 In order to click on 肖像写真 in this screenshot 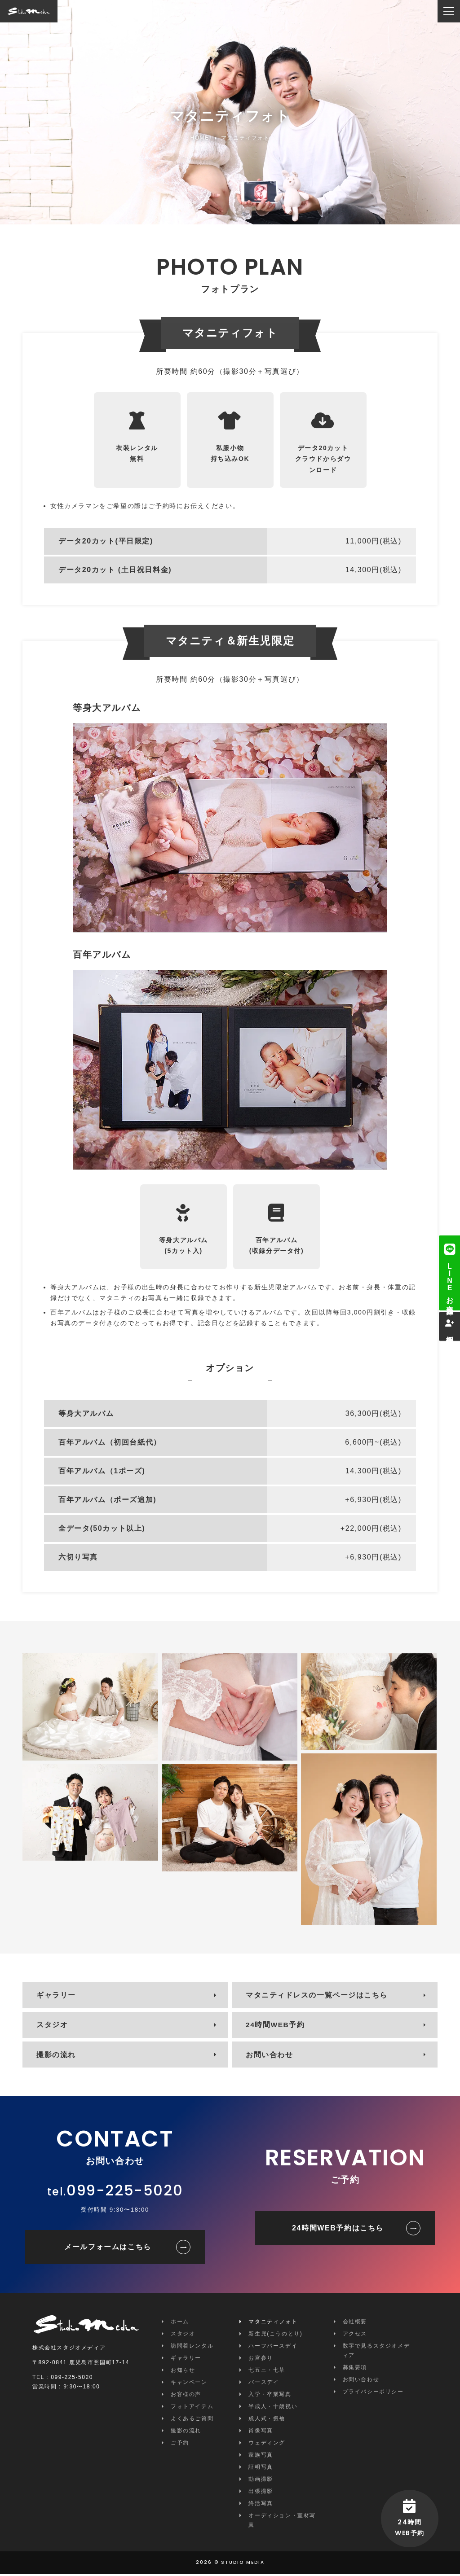, I will do `click(260, 2433)`.